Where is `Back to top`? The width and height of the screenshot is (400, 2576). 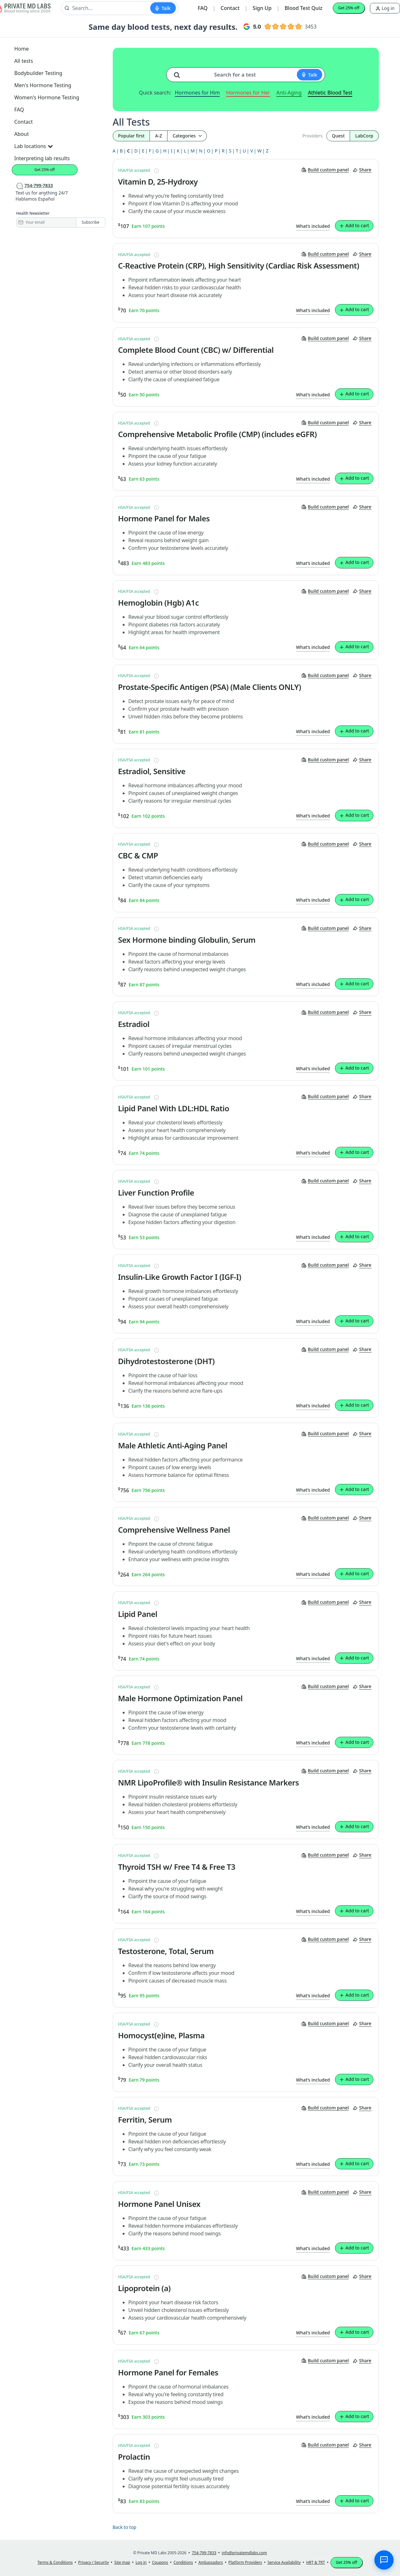
Back to top is located at coordinates (124, 2527).